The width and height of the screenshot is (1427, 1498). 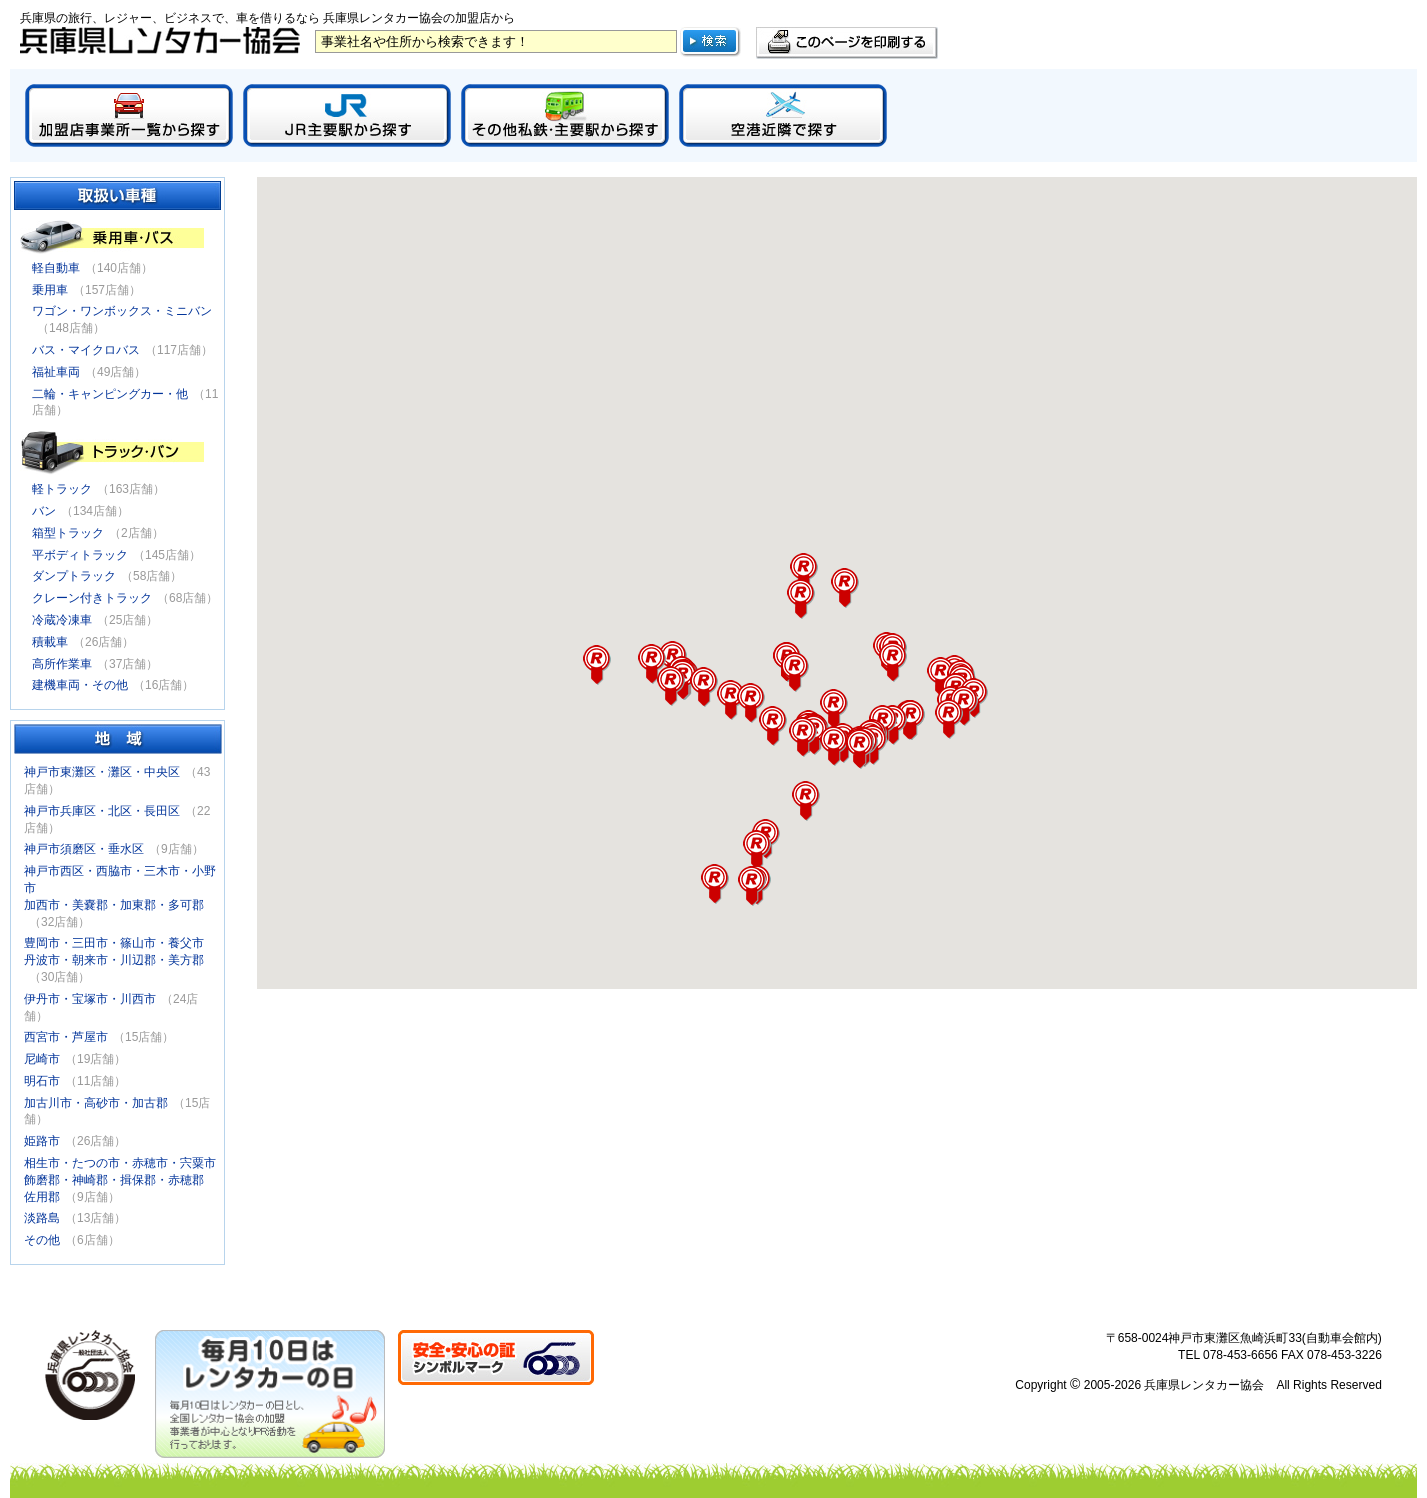 What do you see at coordinates (120, 1180) in the screenshot?
I see `相生市・たつの市・赤穂市・宍粟市飾磨郡・神崎郡・揖保郡・赤穂郡佐用郡` at bounding box center [120, 1180].